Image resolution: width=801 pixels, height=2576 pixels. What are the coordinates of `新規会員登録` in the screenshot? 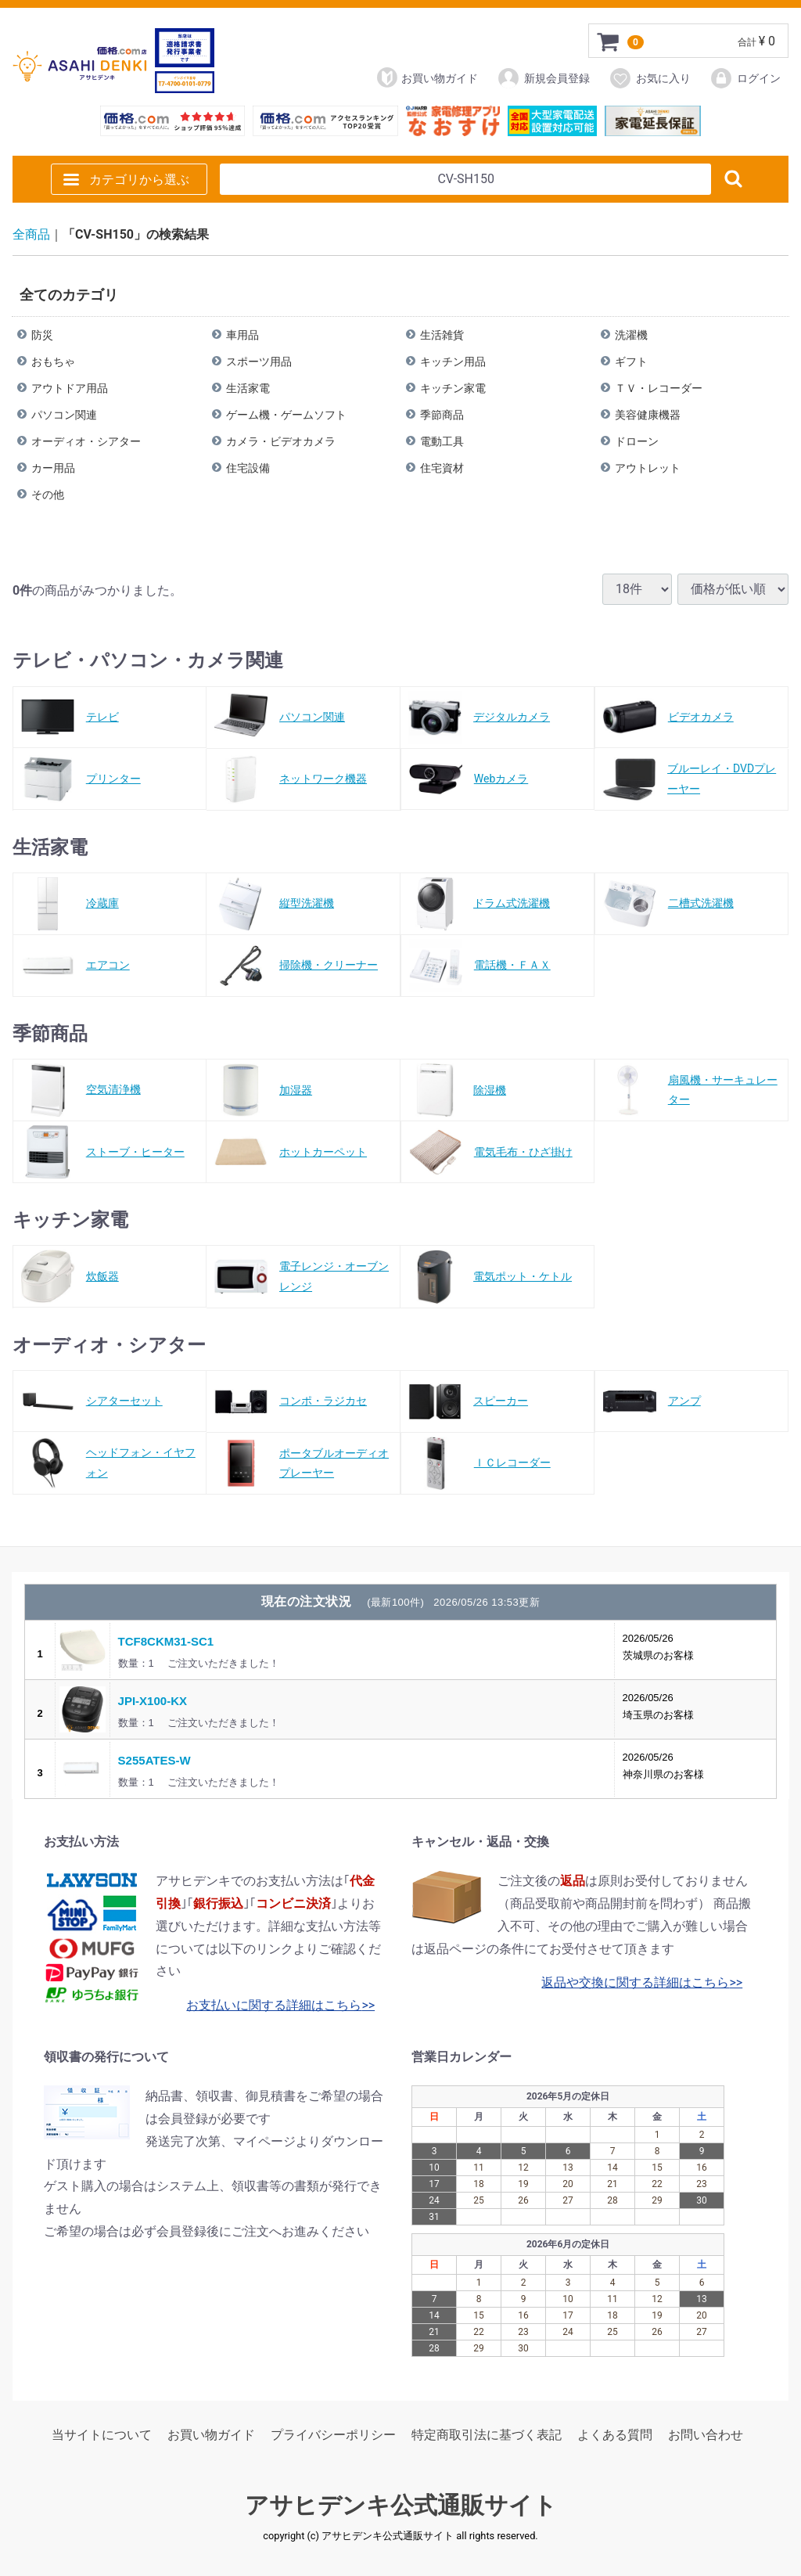 It's located at (543, 78).